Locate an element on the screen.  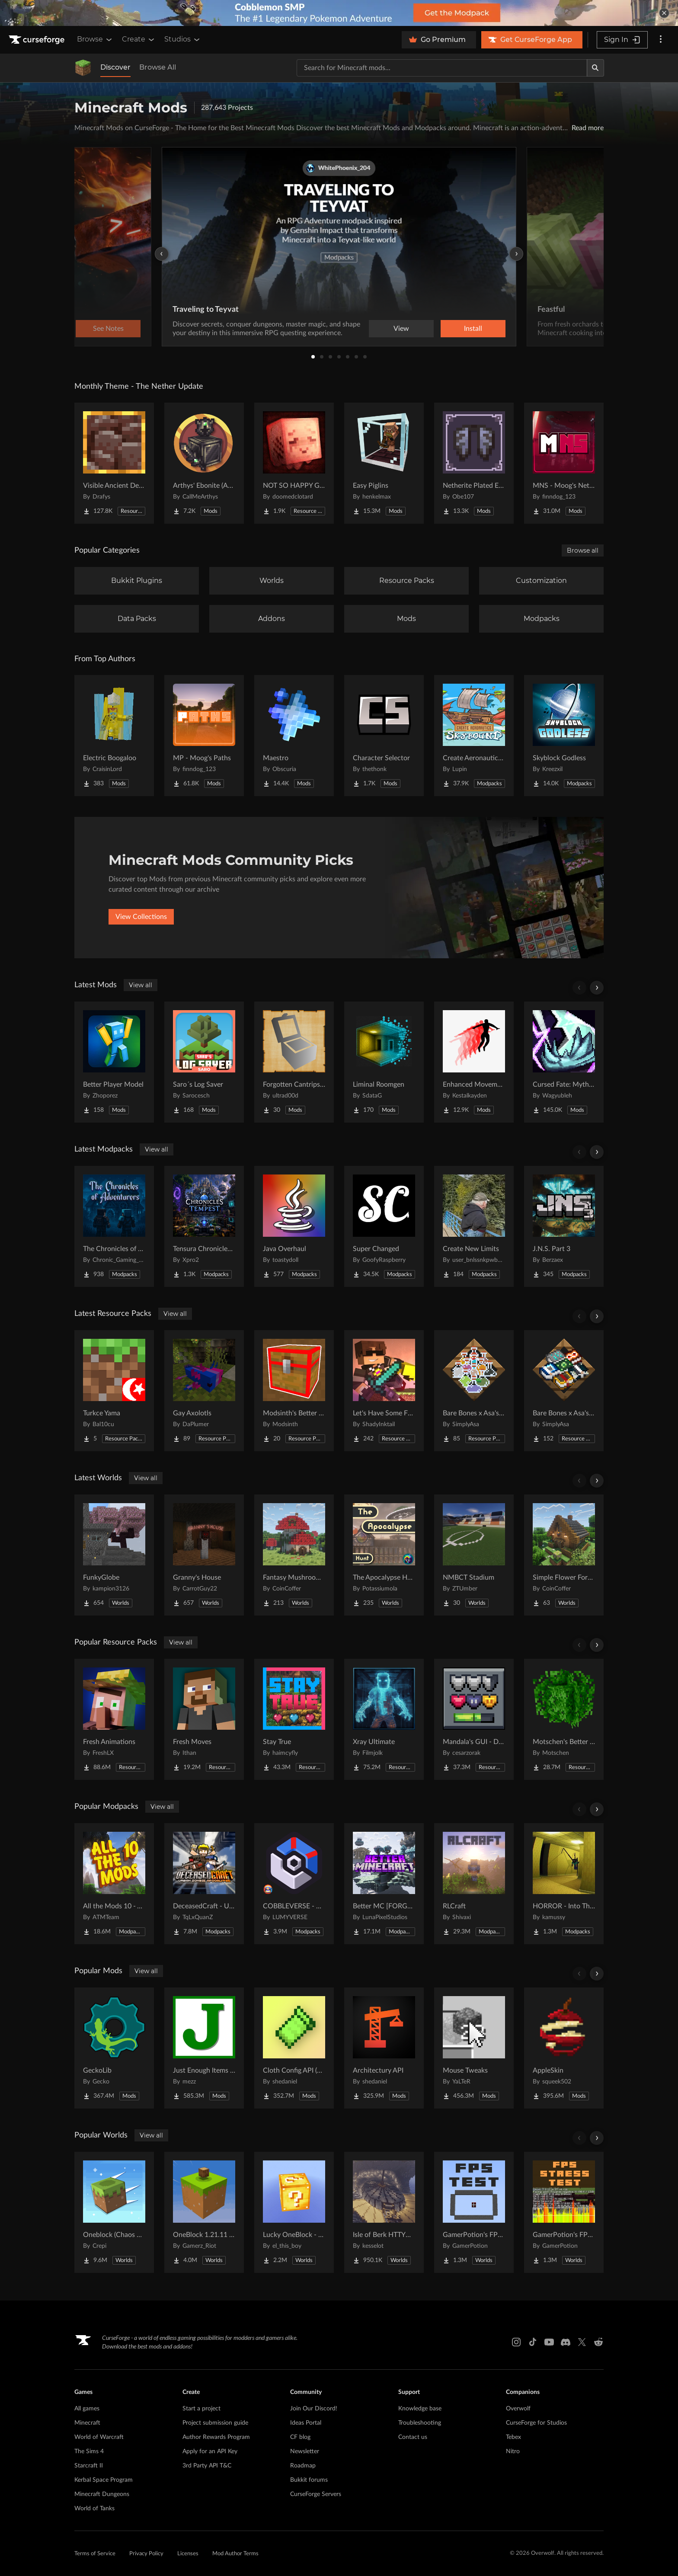
[Go to Let's Have Some FUN Mining Project Page] is located at coordinates (384, 1390).